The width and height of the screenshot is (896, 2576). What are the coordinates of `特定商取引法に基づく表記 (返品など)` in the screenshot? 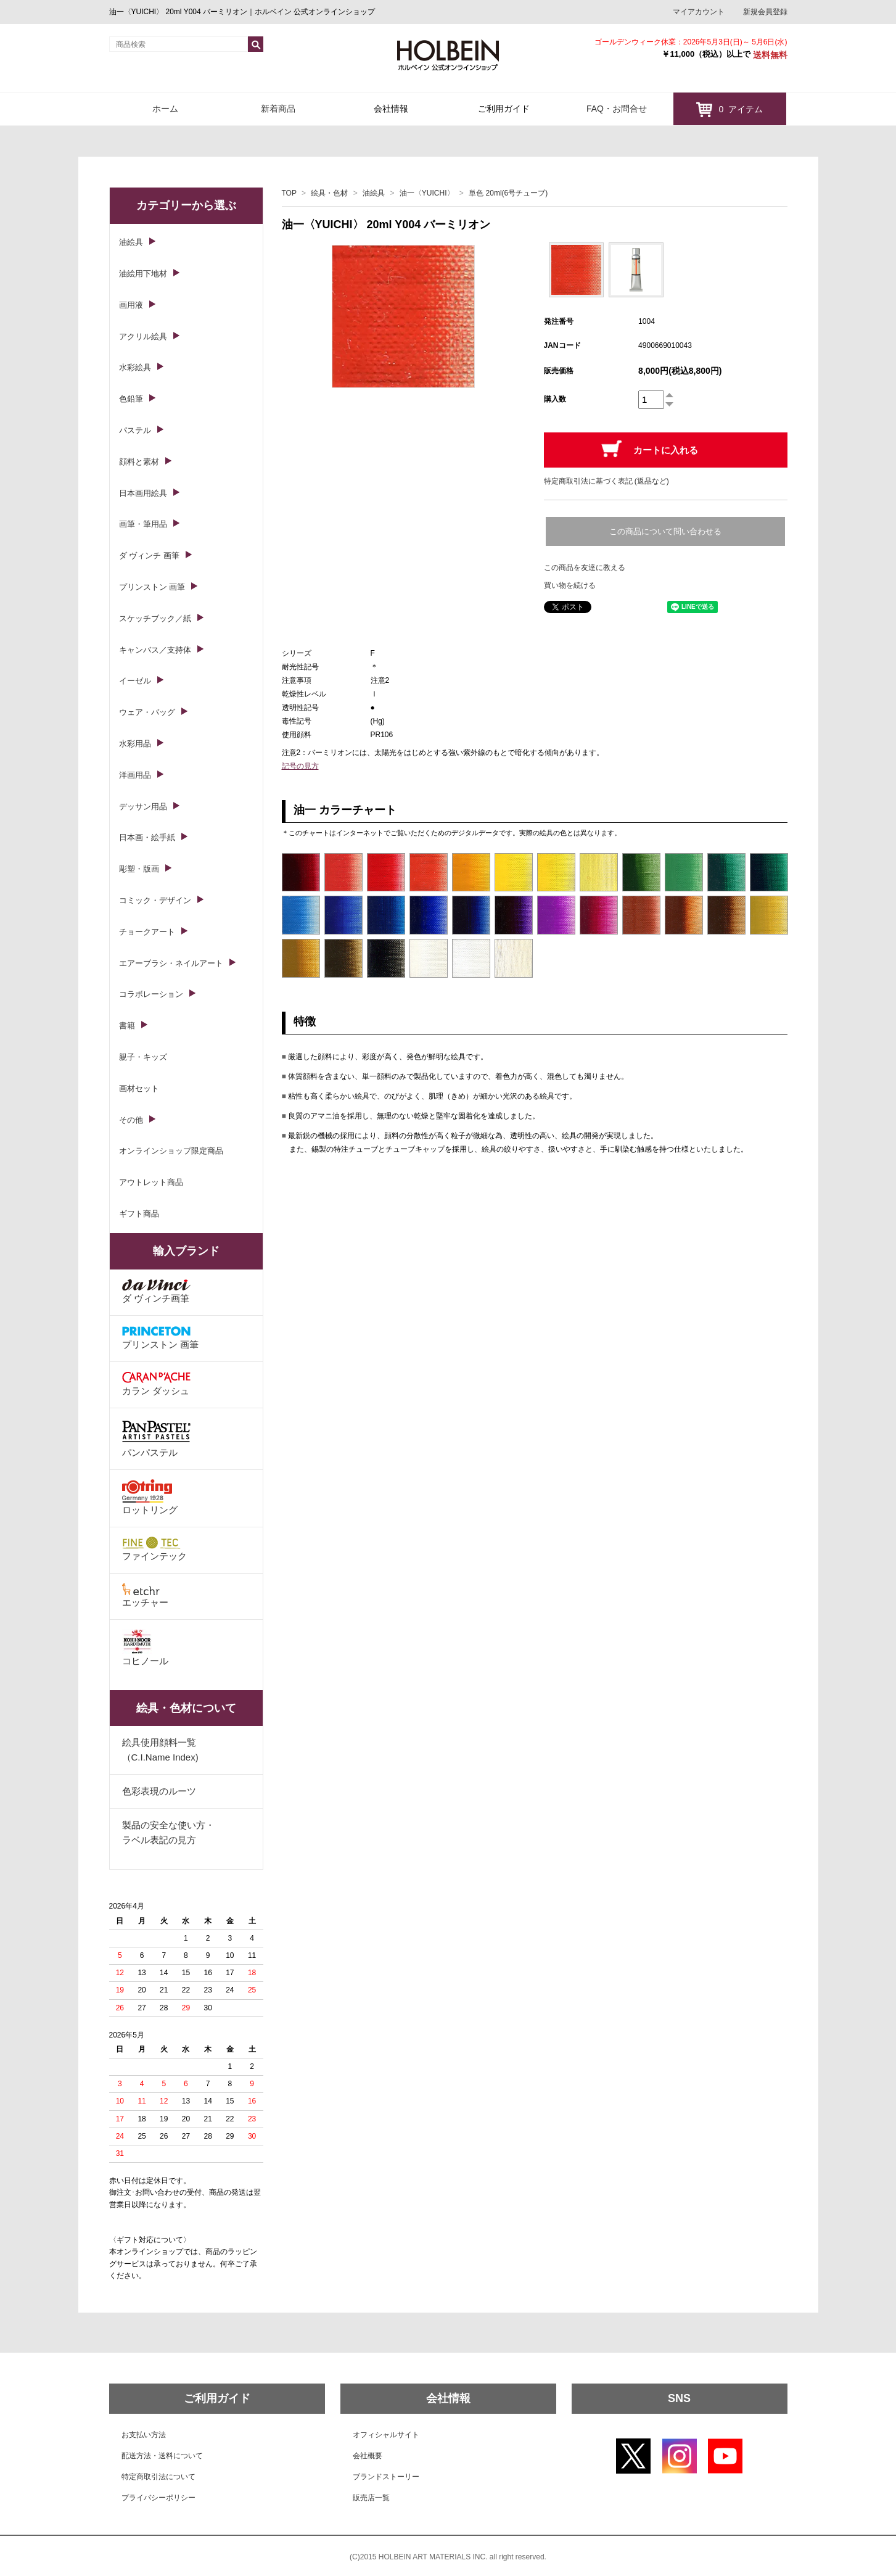 It's located at (606, 481).